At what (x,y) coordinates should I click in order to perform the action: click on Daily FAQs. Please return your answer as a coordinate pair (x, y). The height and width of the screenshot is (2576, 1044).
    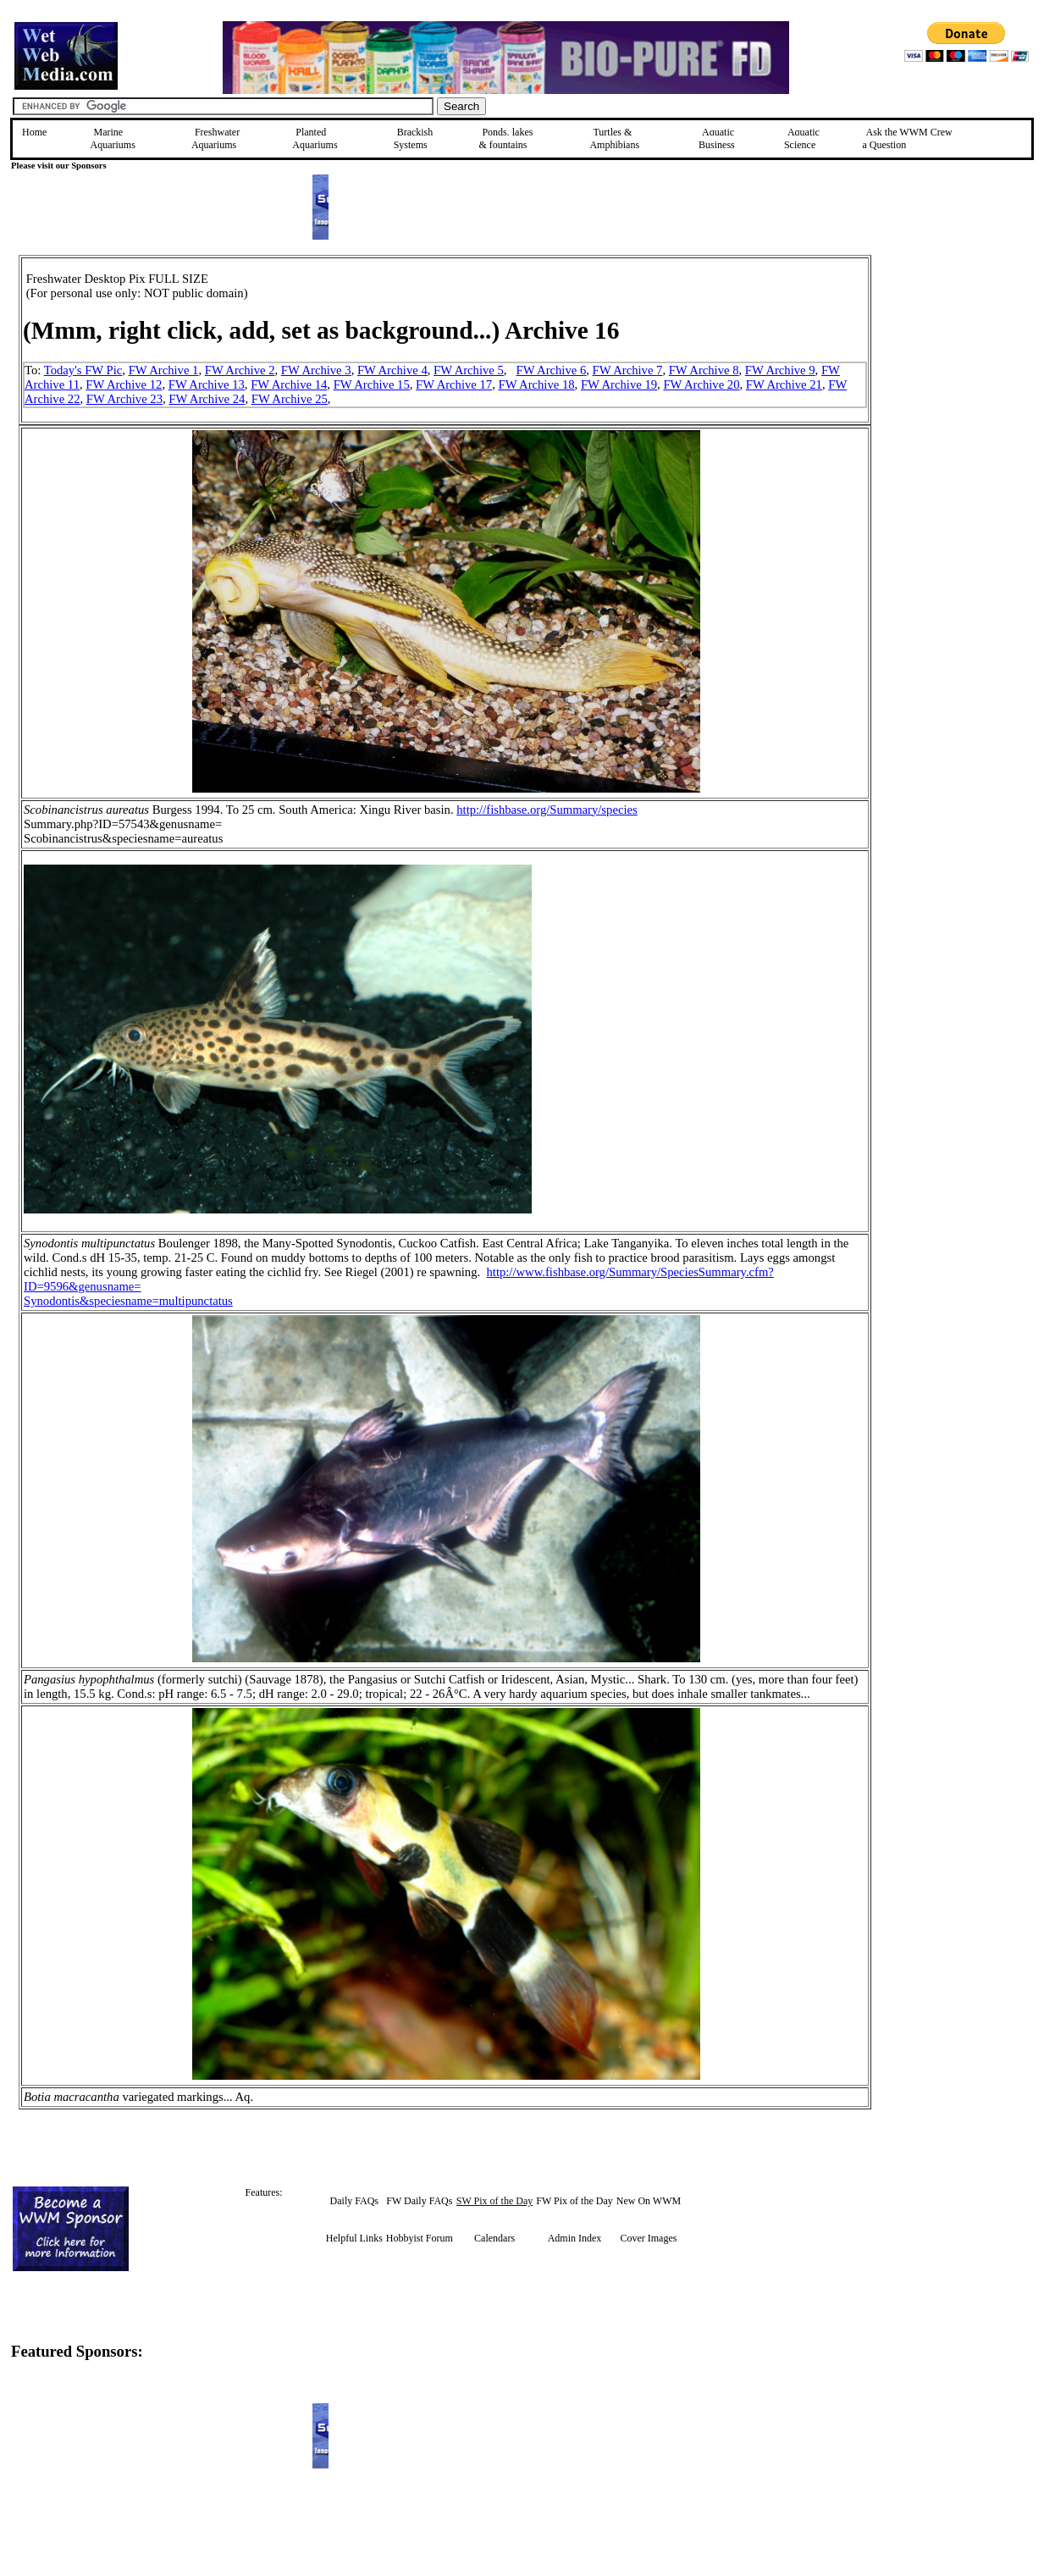
    Looking at the image, I should click on (354, 2201).